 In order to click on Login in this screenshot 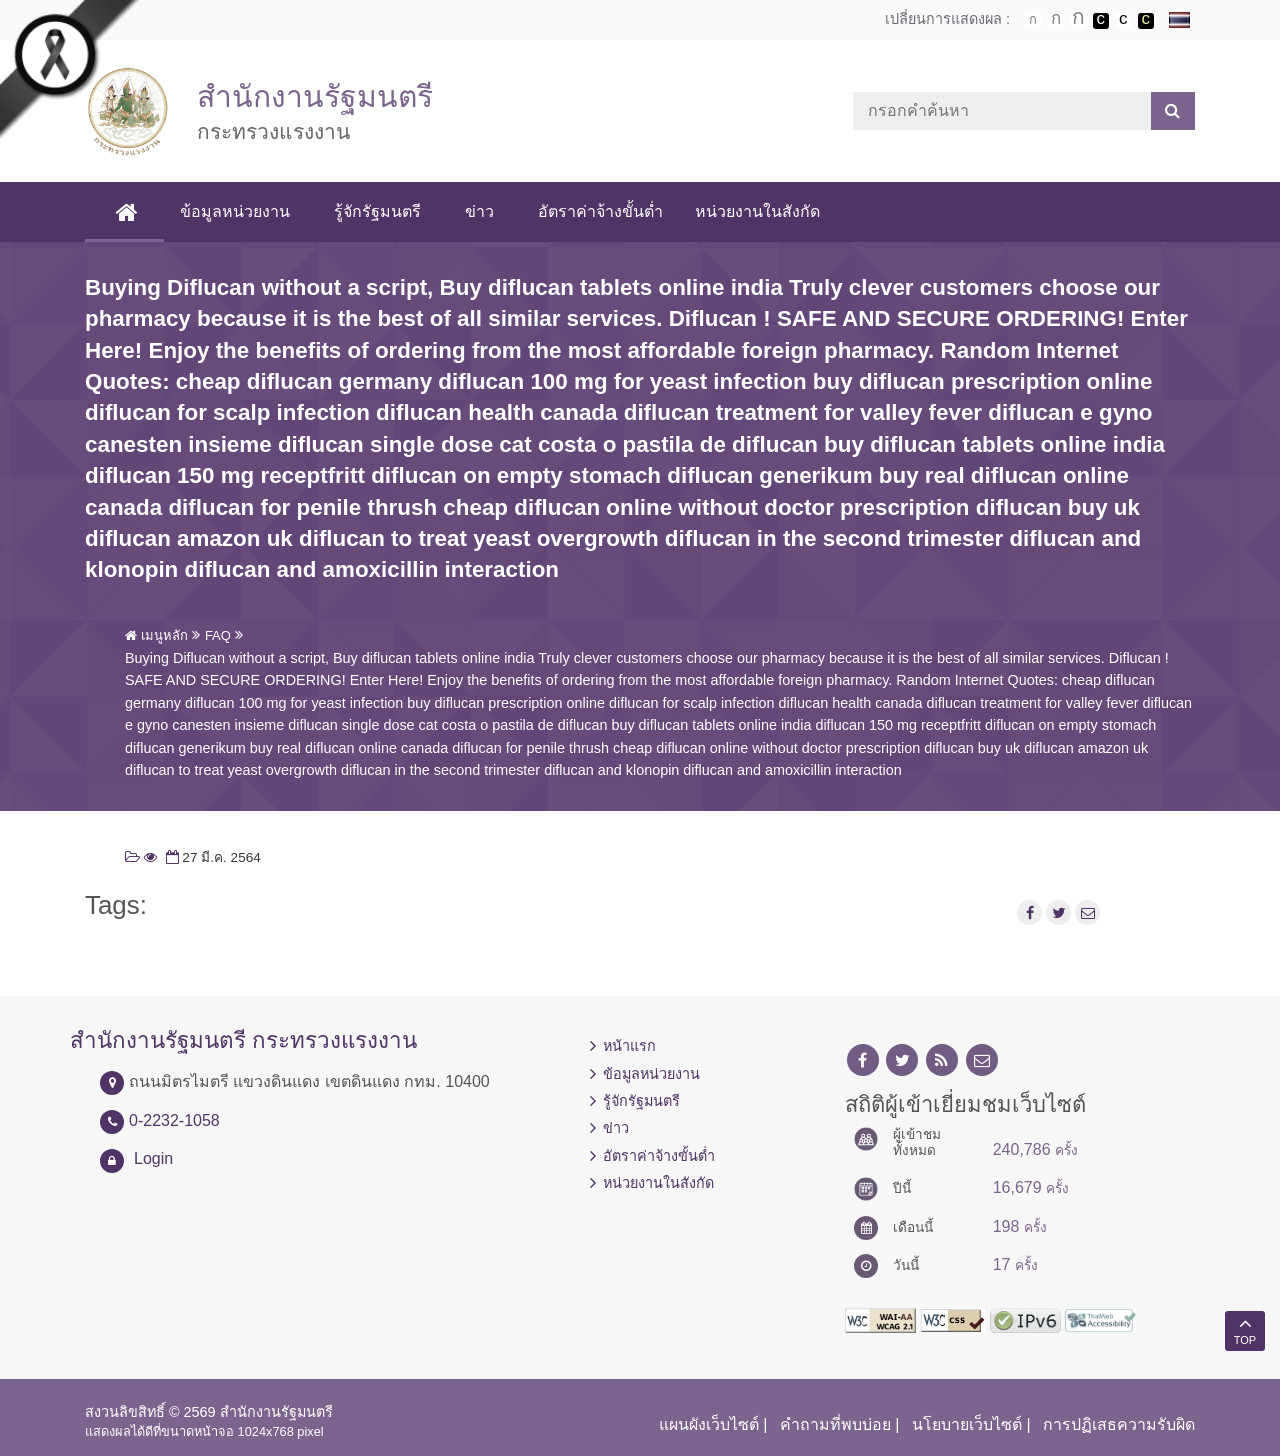, I will do `click(153, 1158)`.